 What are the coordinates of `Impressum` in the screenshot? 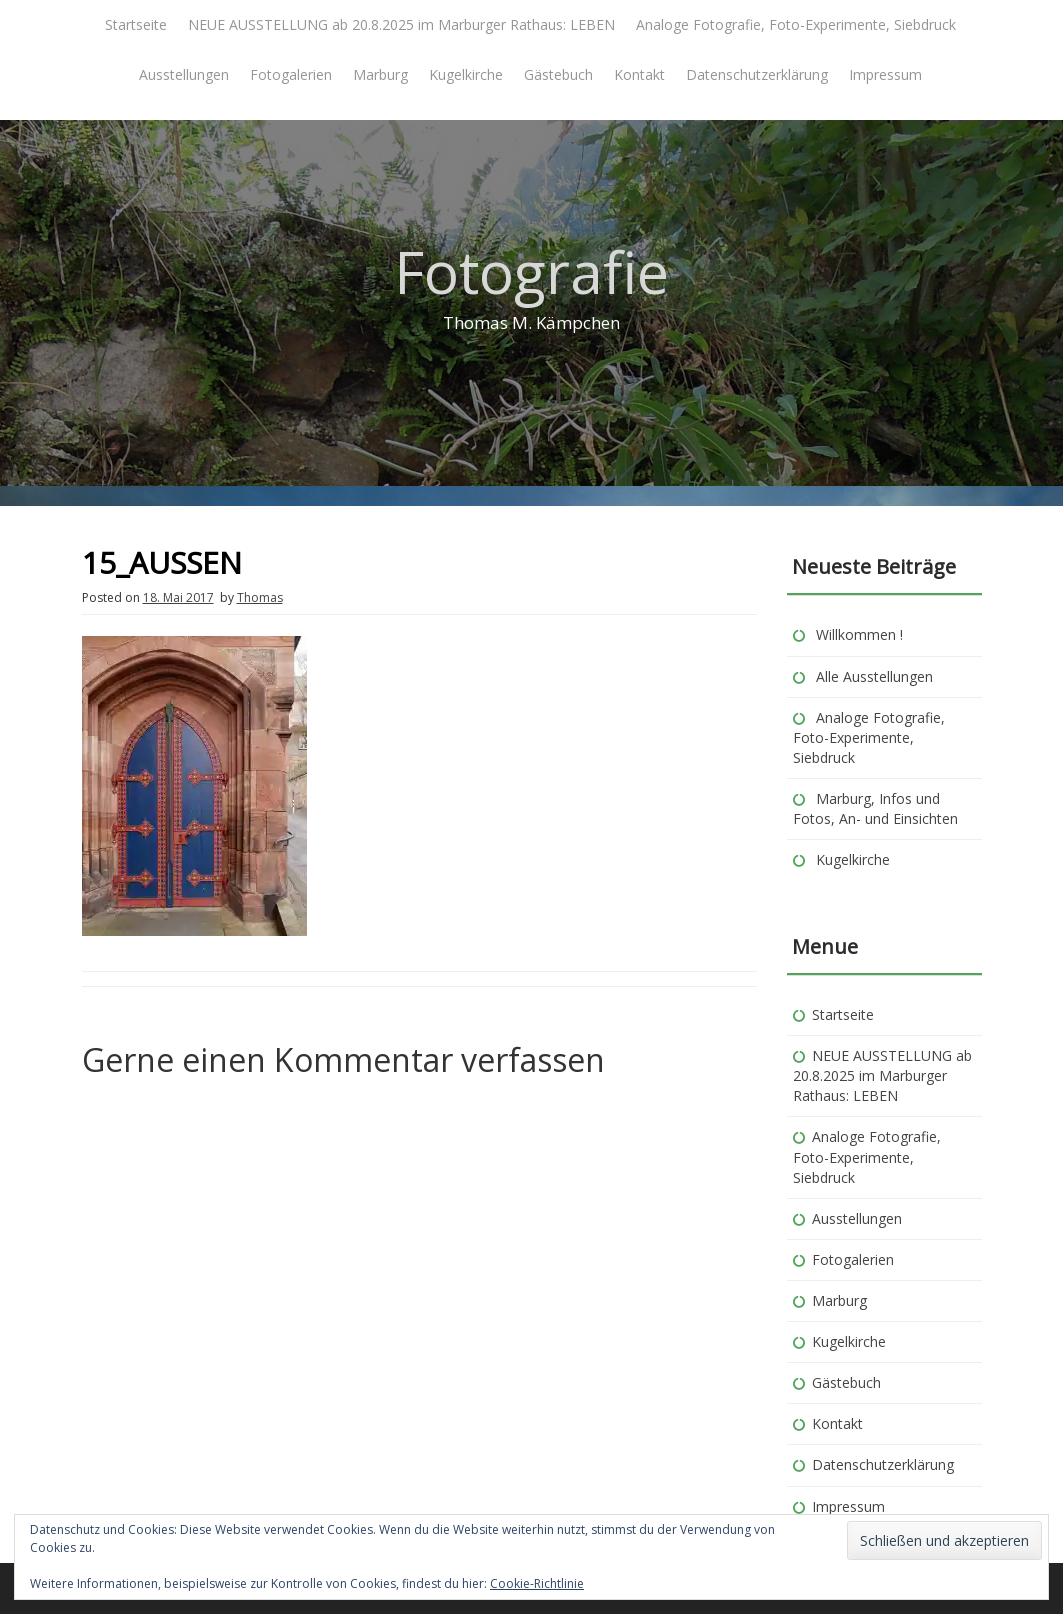 It's located at (885, 74).